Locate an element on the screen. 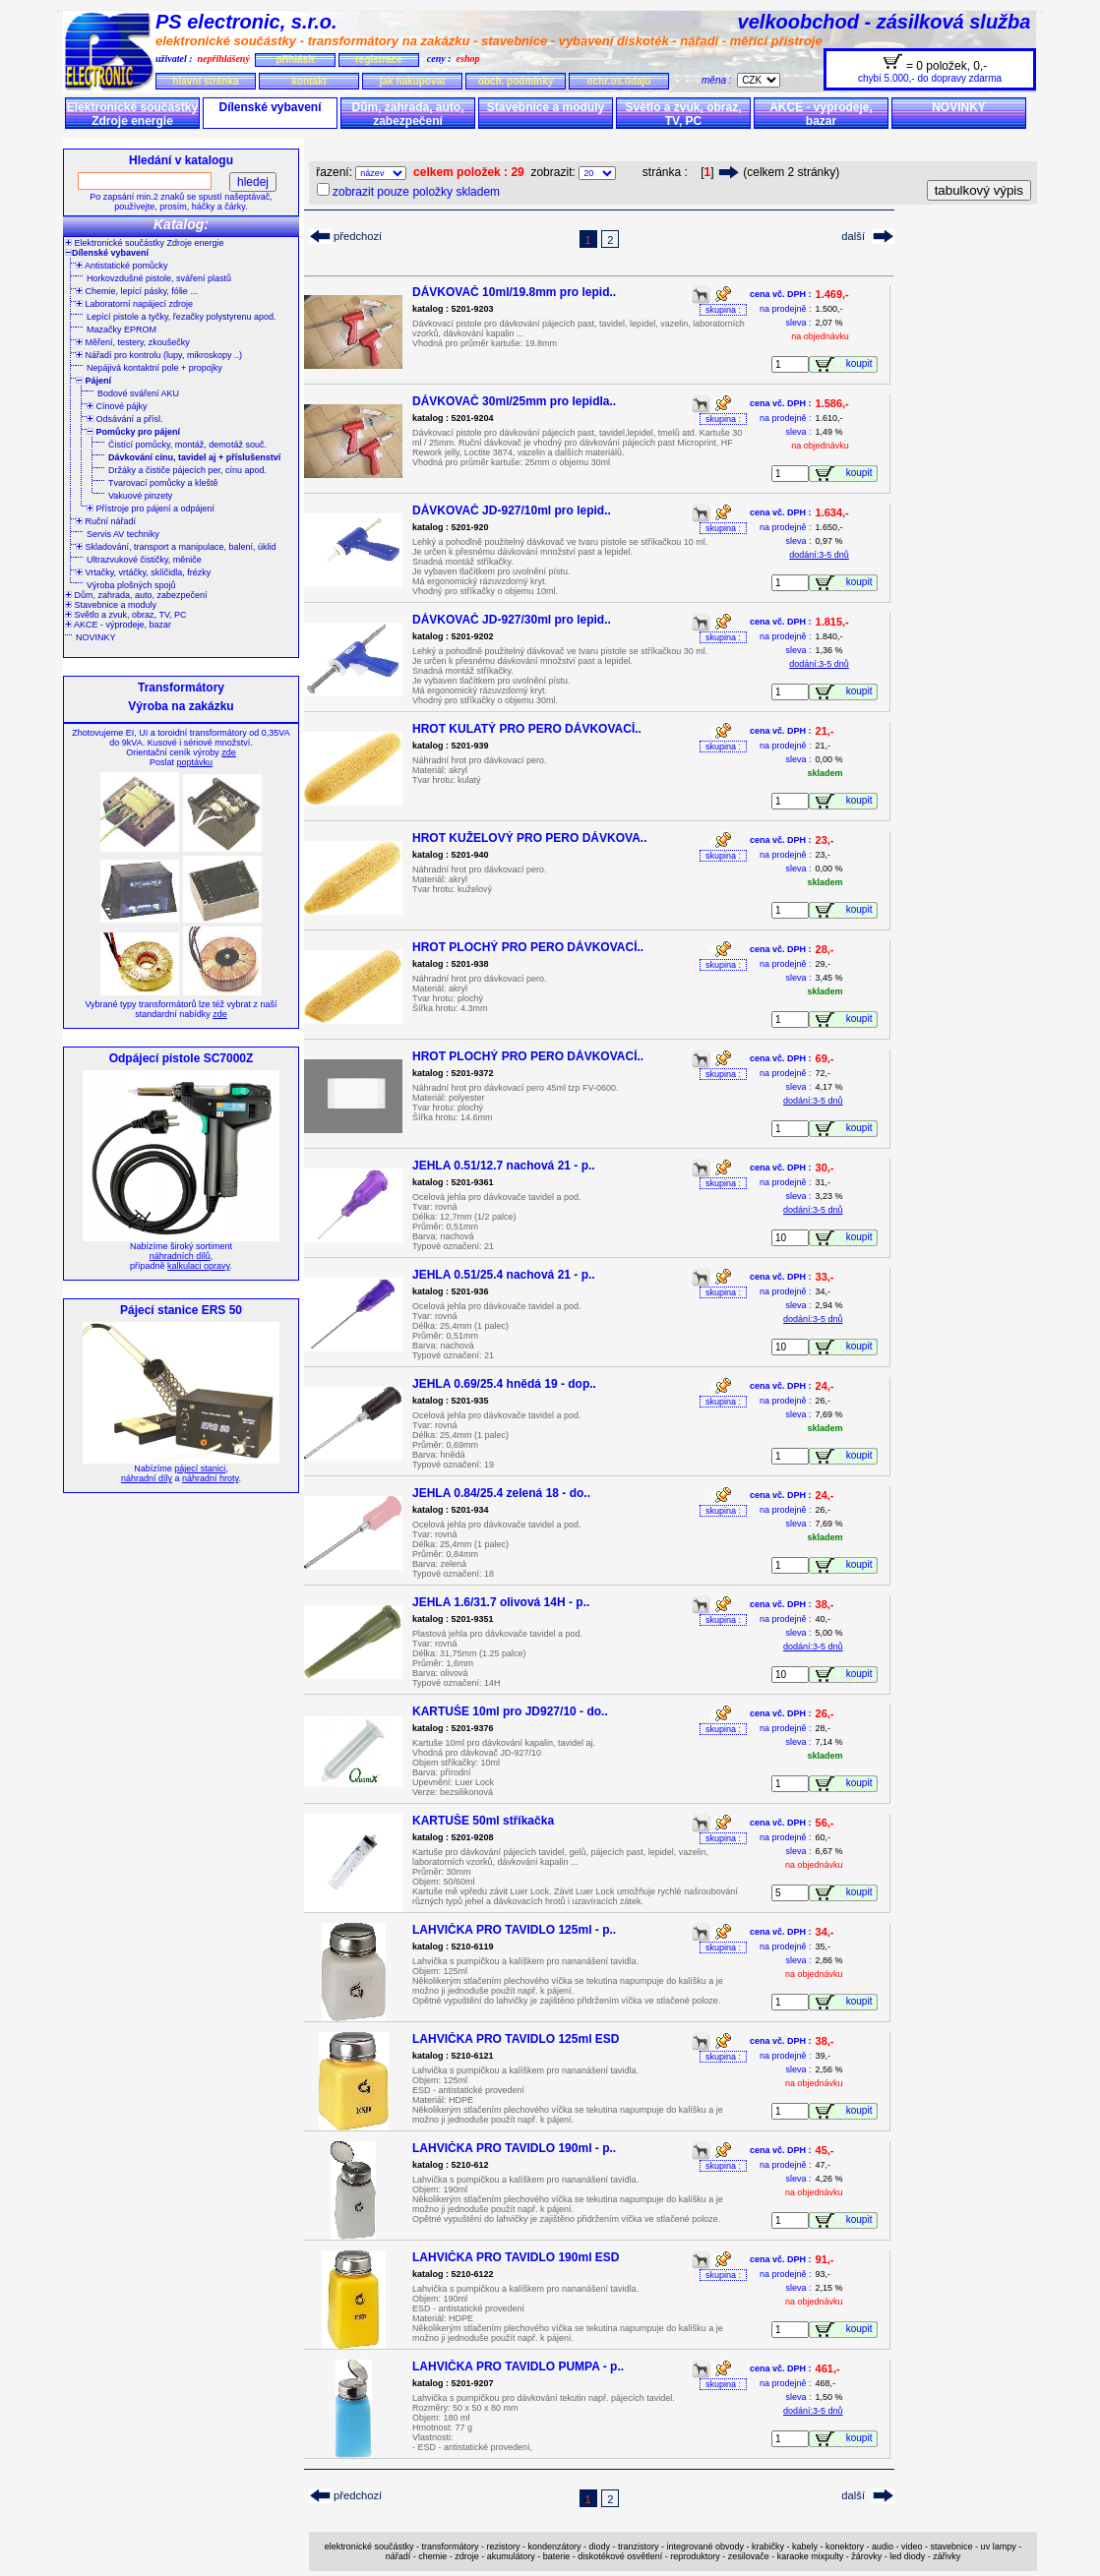 The width and height of the screenshot is (1100, 2576). Nepájivá kontaktní pole + propojky is located at coordinates (154, 368).